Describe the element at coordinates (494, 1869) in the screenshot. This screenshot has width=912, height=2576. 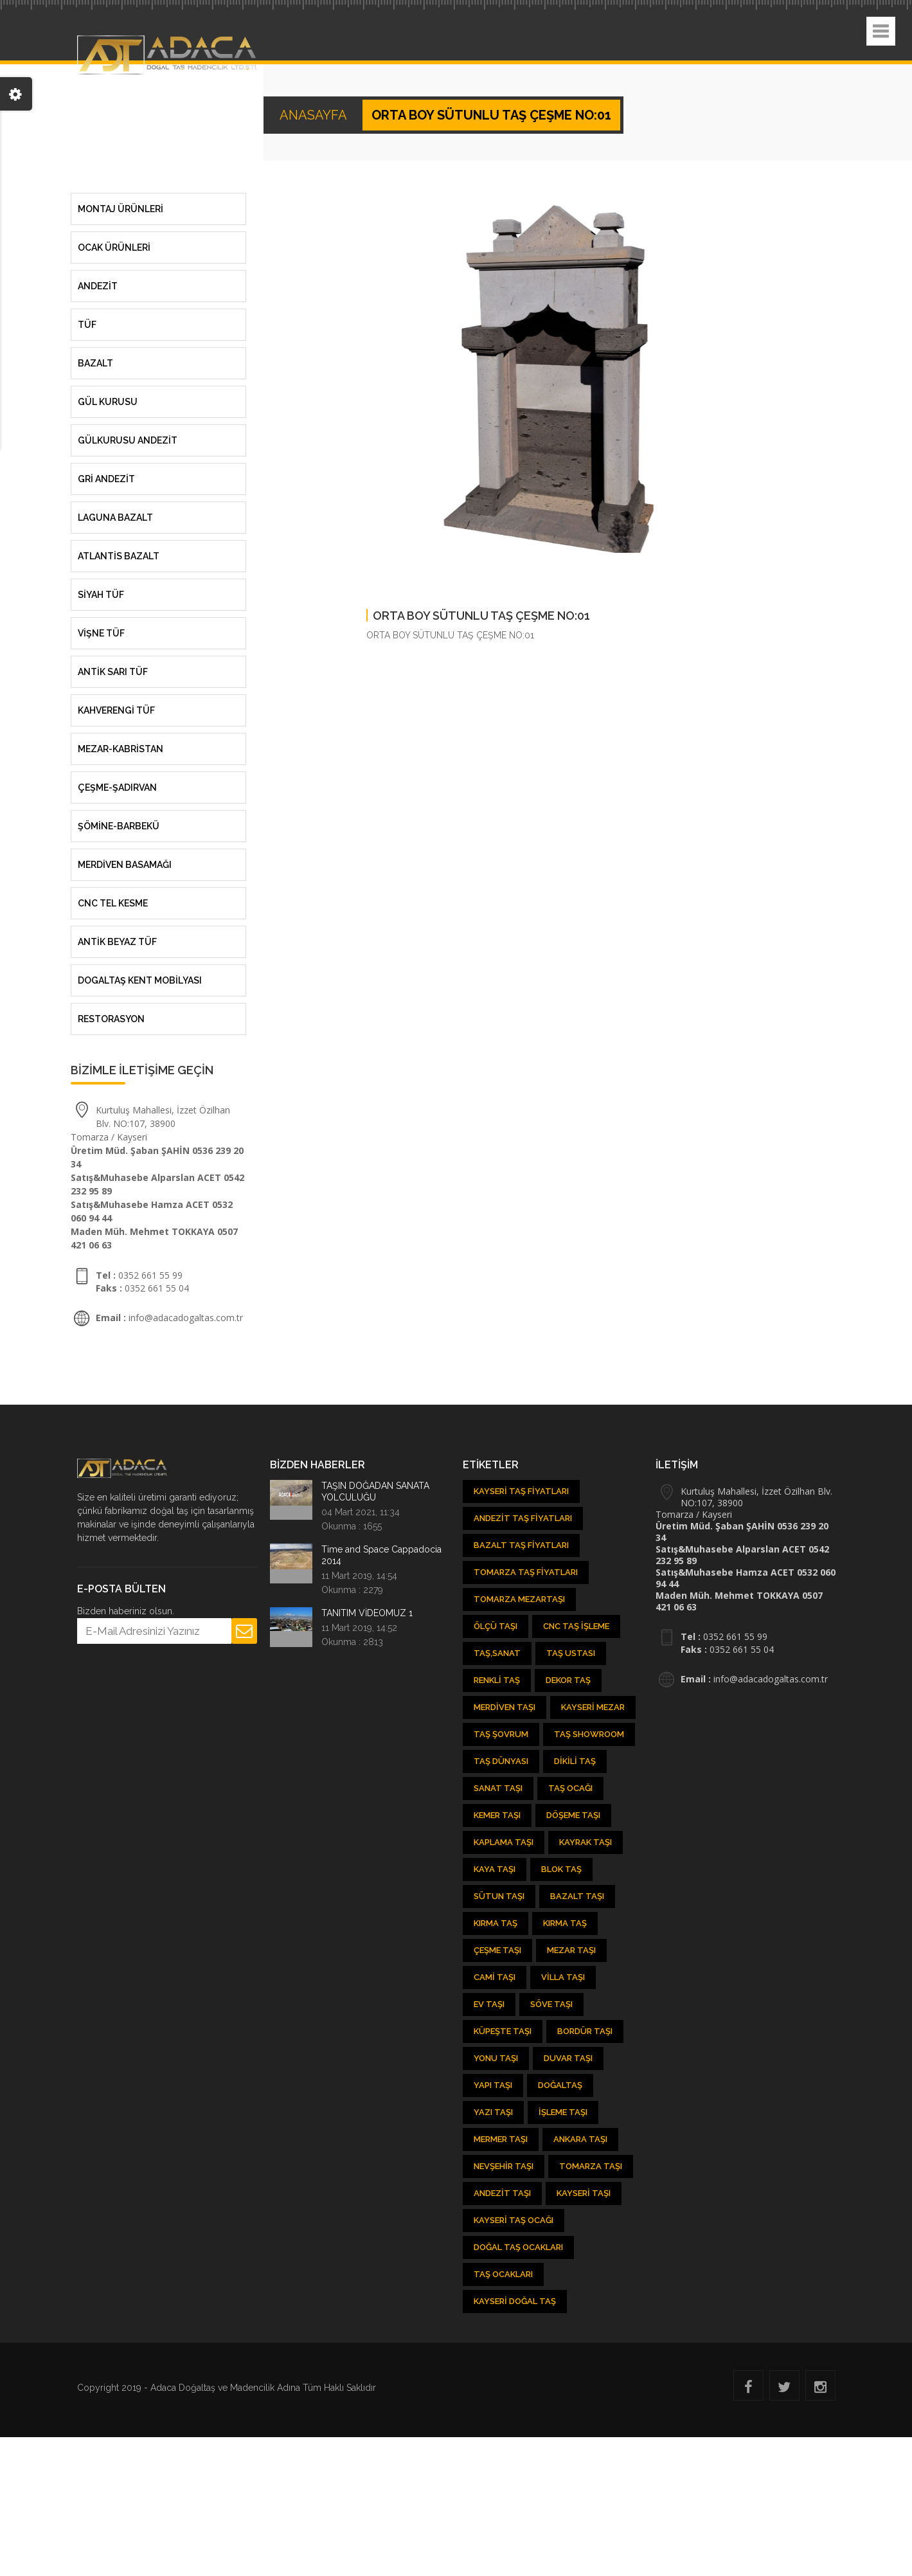
I see `Kaya Taşı` at that location.